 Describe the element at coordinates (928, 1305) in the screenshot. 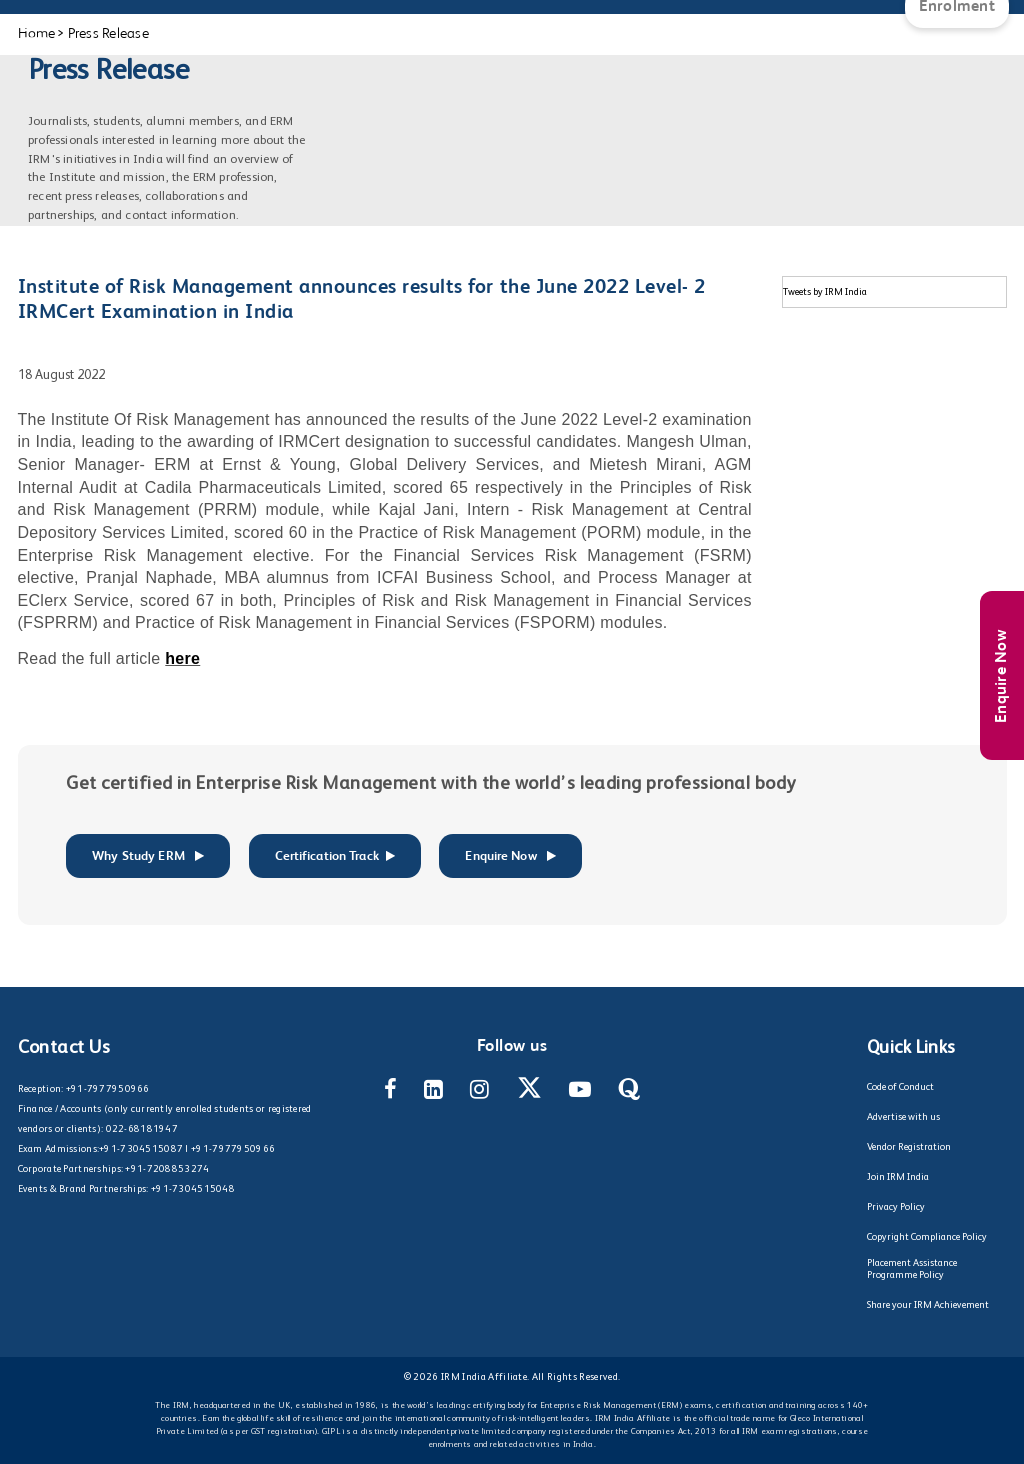

I see `Share your IRM Achievement` at that location.